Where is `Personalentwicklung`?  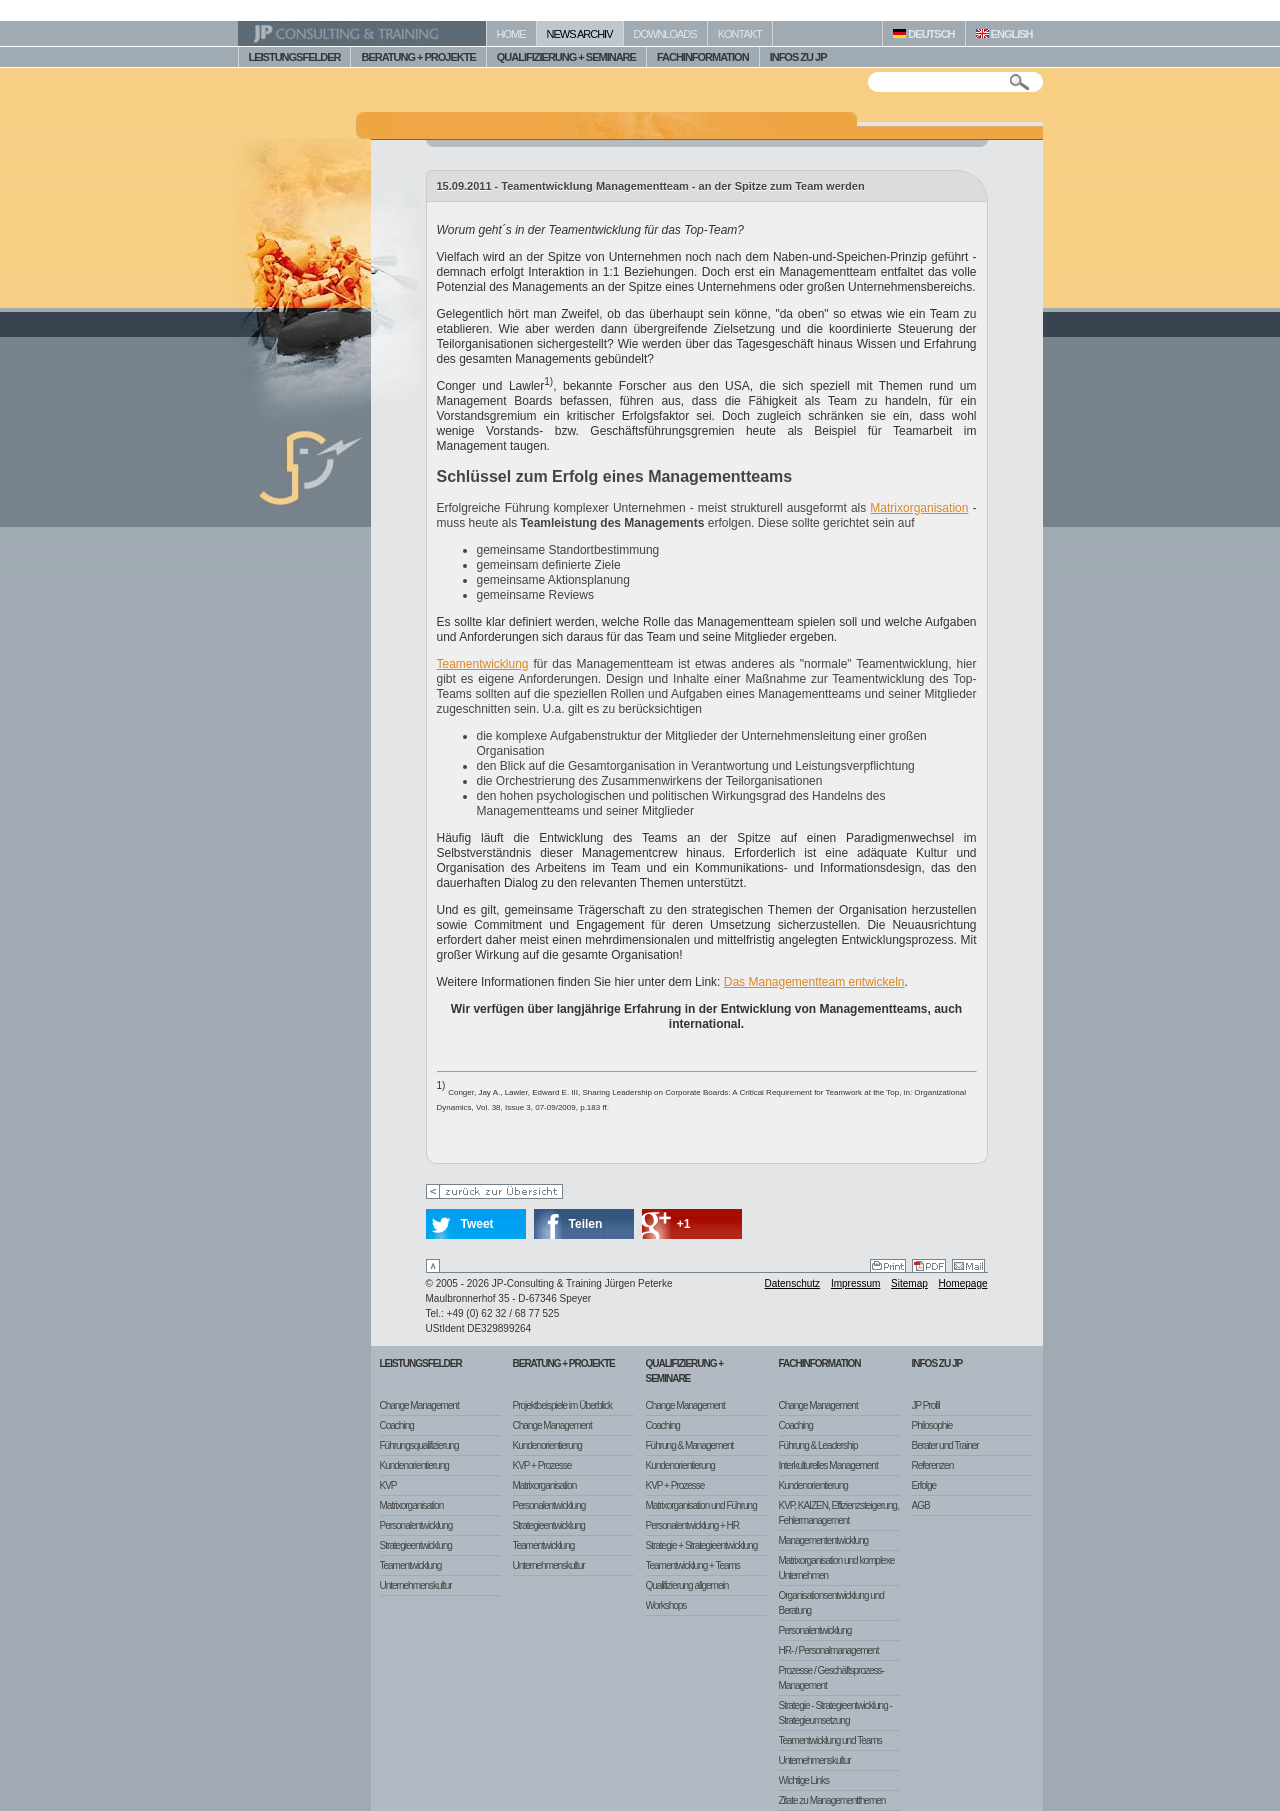
Personalentwicklung is located at coordinates (416, 1525).